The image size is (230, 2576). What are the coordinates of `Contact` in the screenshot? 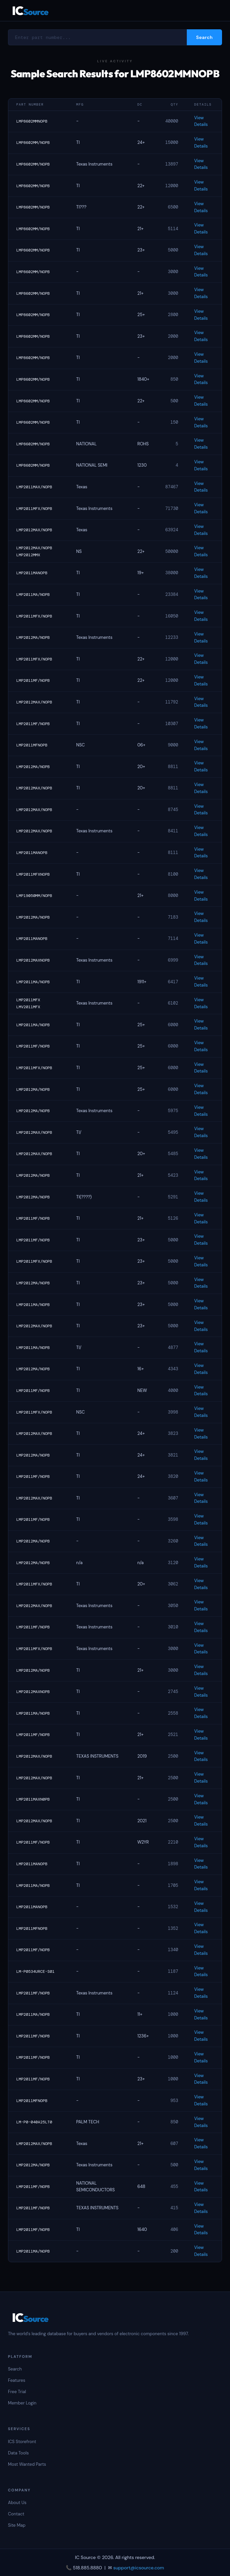 It's located at (16, 2514).